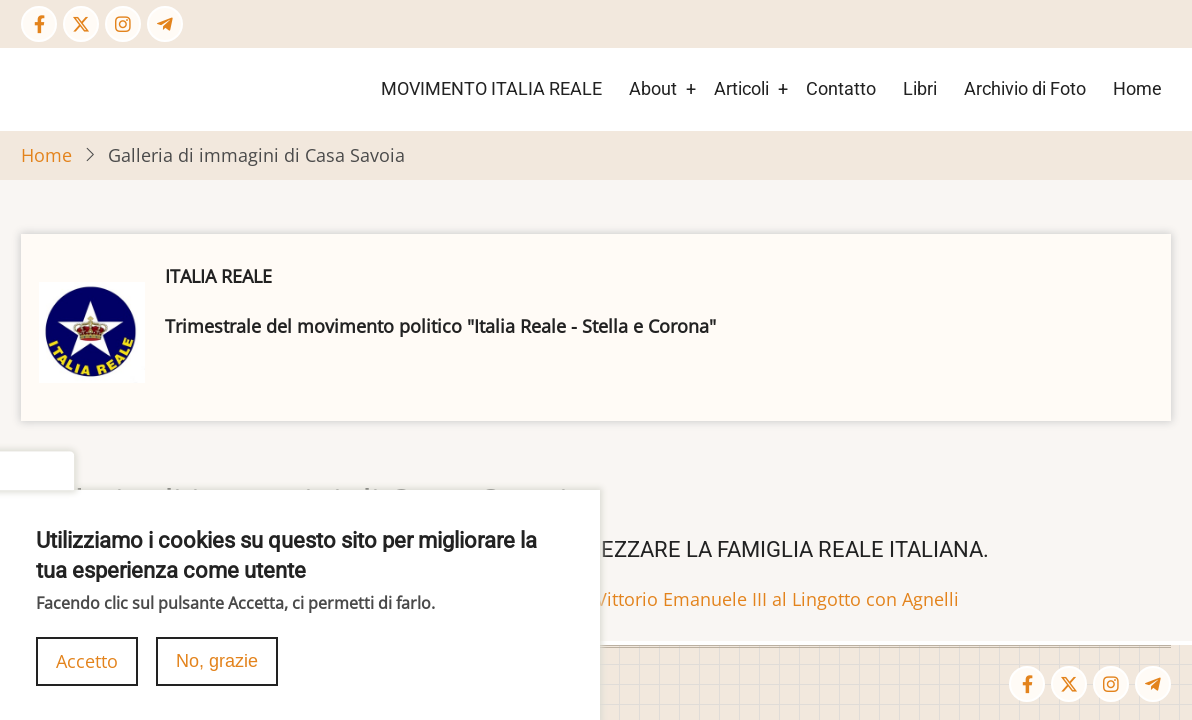 The image size is (1192, 720). I want to click on [Twitter Page], so click(81, 24).